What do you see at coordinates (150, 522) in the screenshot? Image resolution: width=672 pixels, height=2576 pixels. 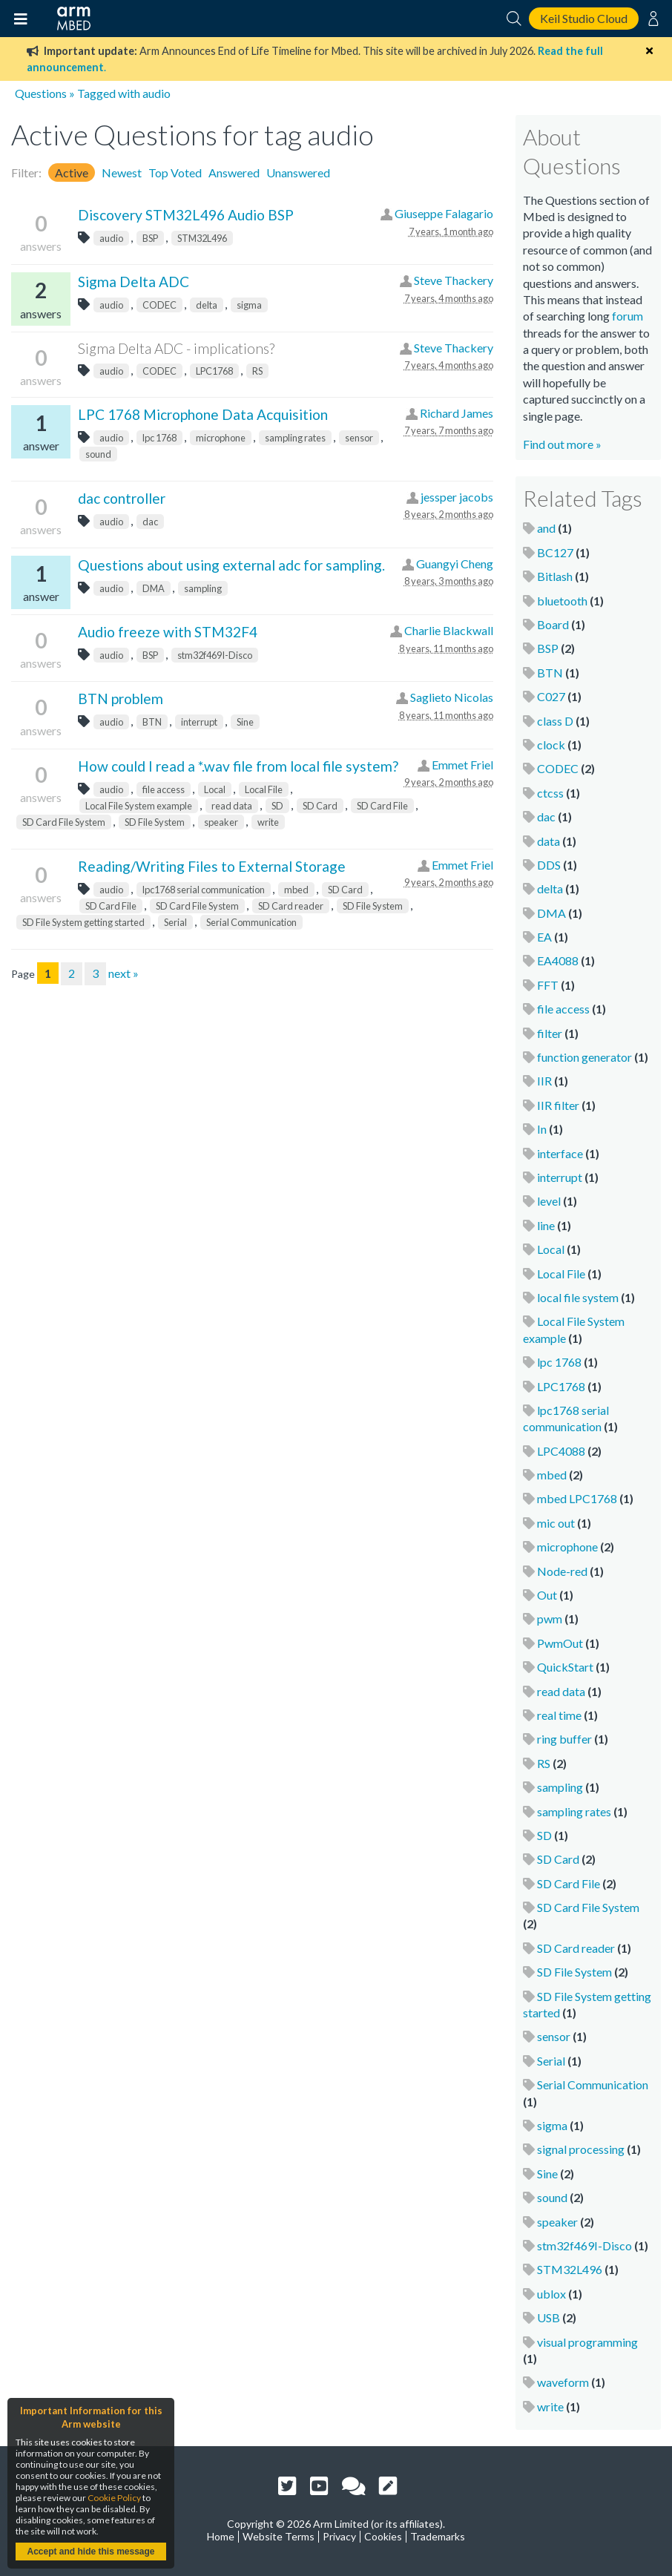 I see `dac` at bounding box center [150, 522].